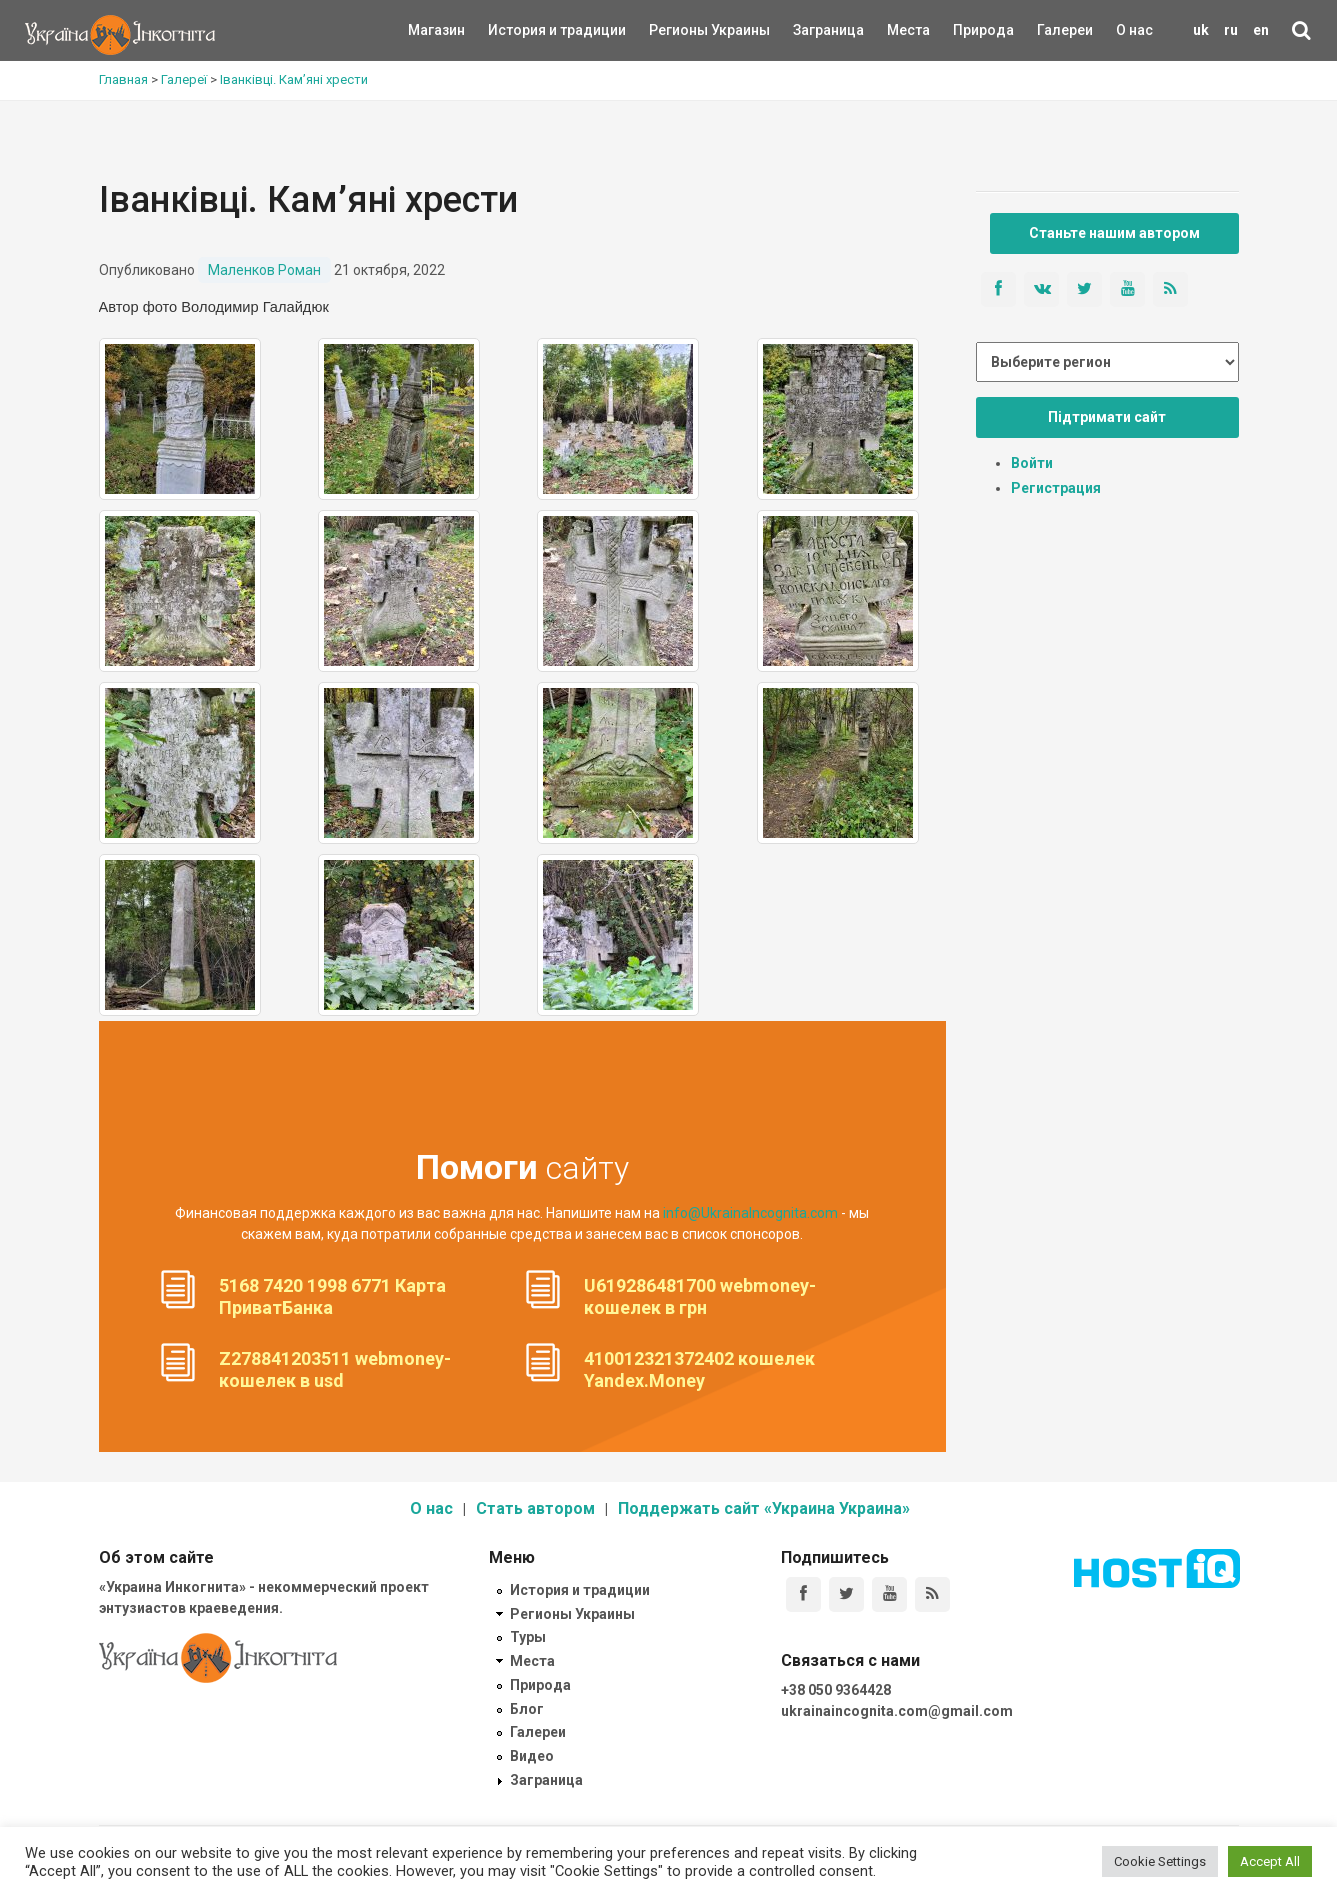 The image size is (1337, 1896). I want to click on Cookie Settings [button], so click(1160, 1861).